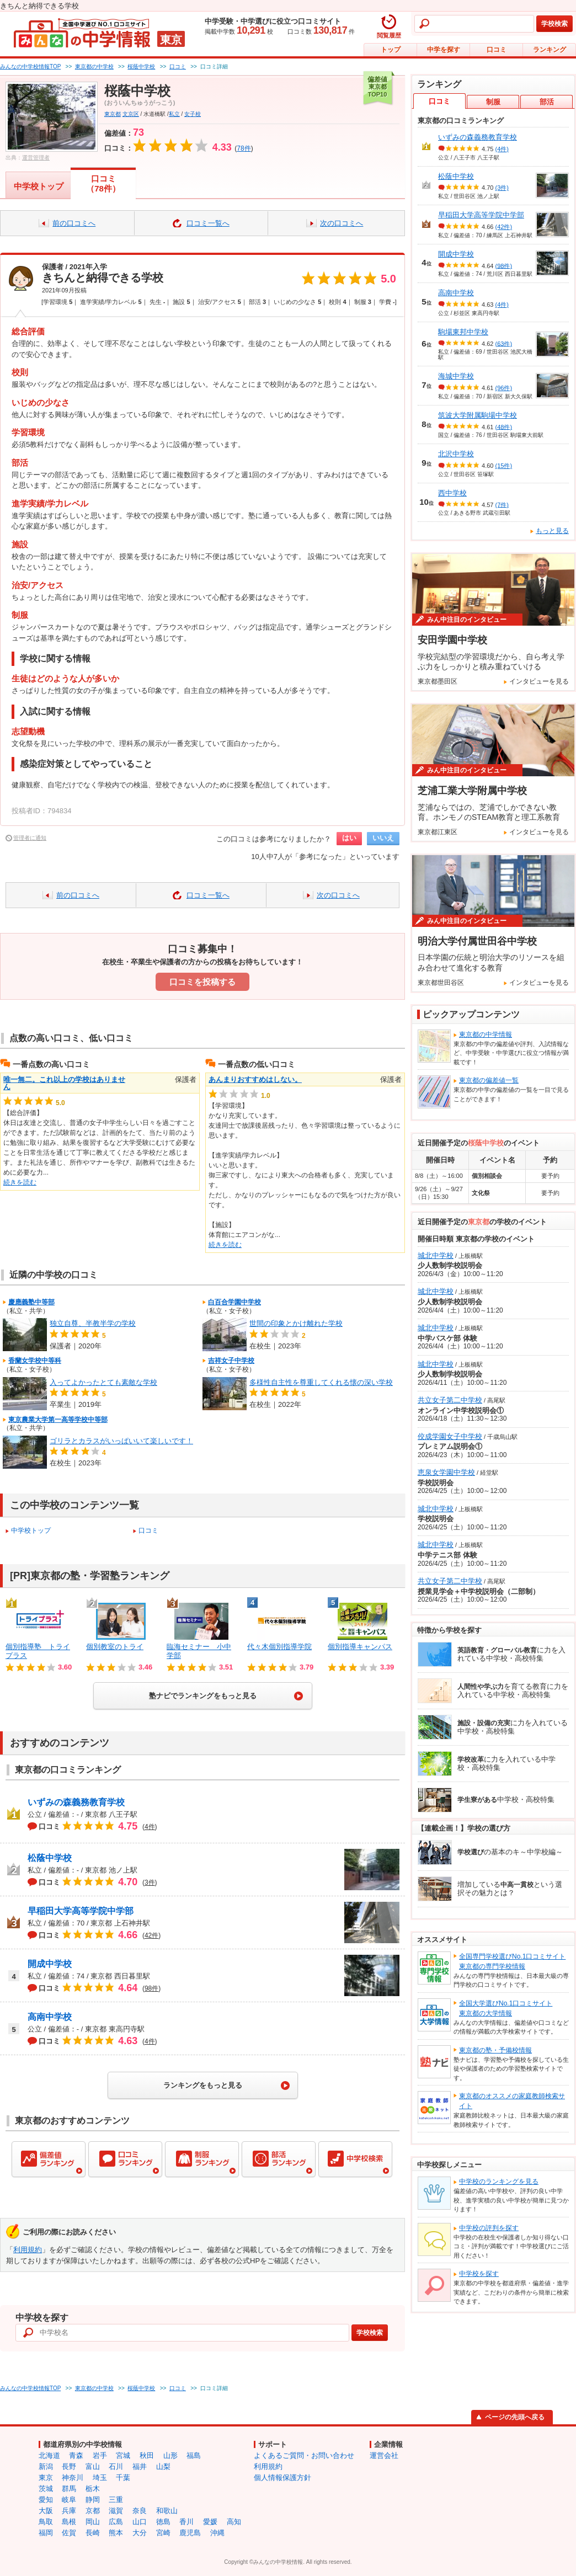  What do you see at coordinates (50, 1858) in the screenshot?
I see `松蔭中学校` at bounding box center [50, 1858].